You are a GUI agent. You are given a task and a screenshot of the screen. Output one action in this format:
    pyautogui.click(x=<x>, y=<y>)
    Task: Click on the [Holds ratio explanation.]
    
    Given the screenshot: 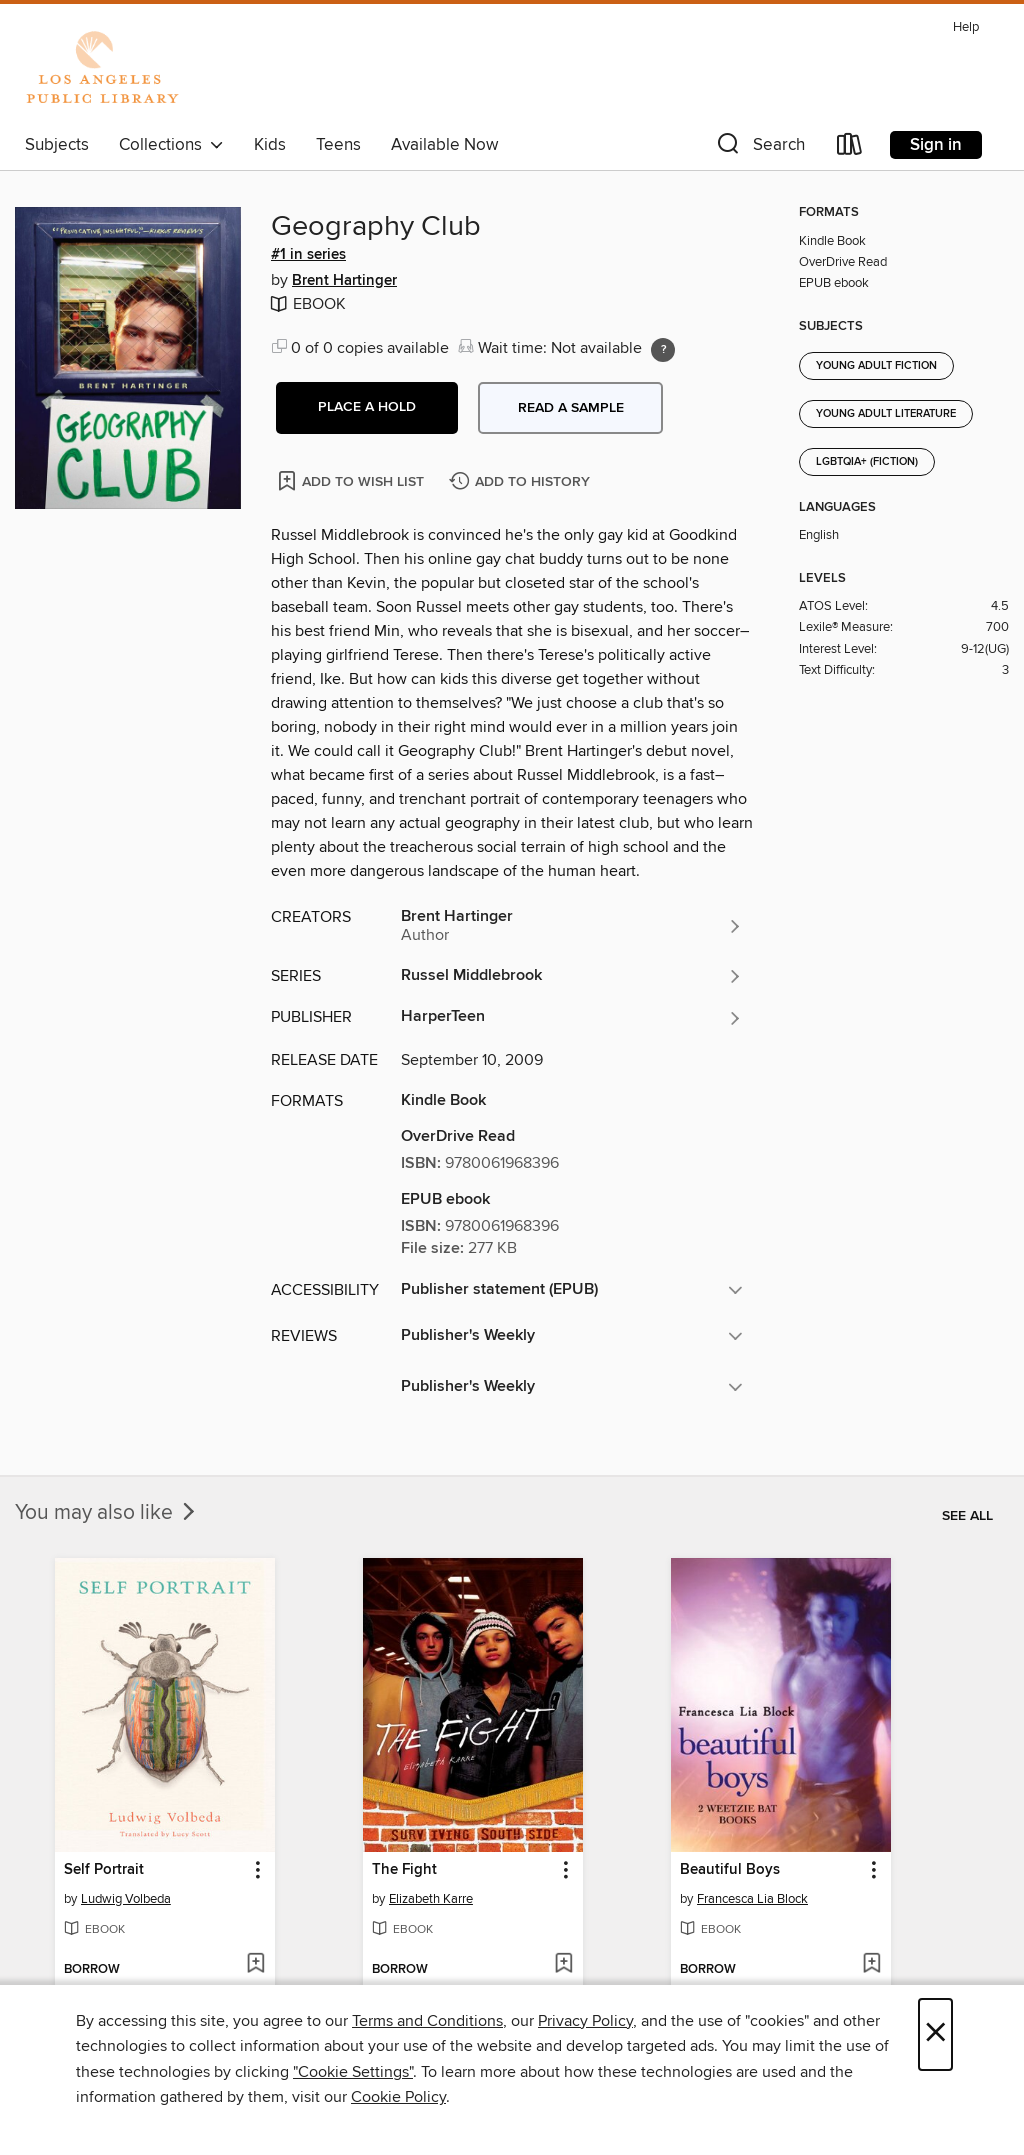 What is the action you would take?
    pyautogui.click(x=663, y=350)
    